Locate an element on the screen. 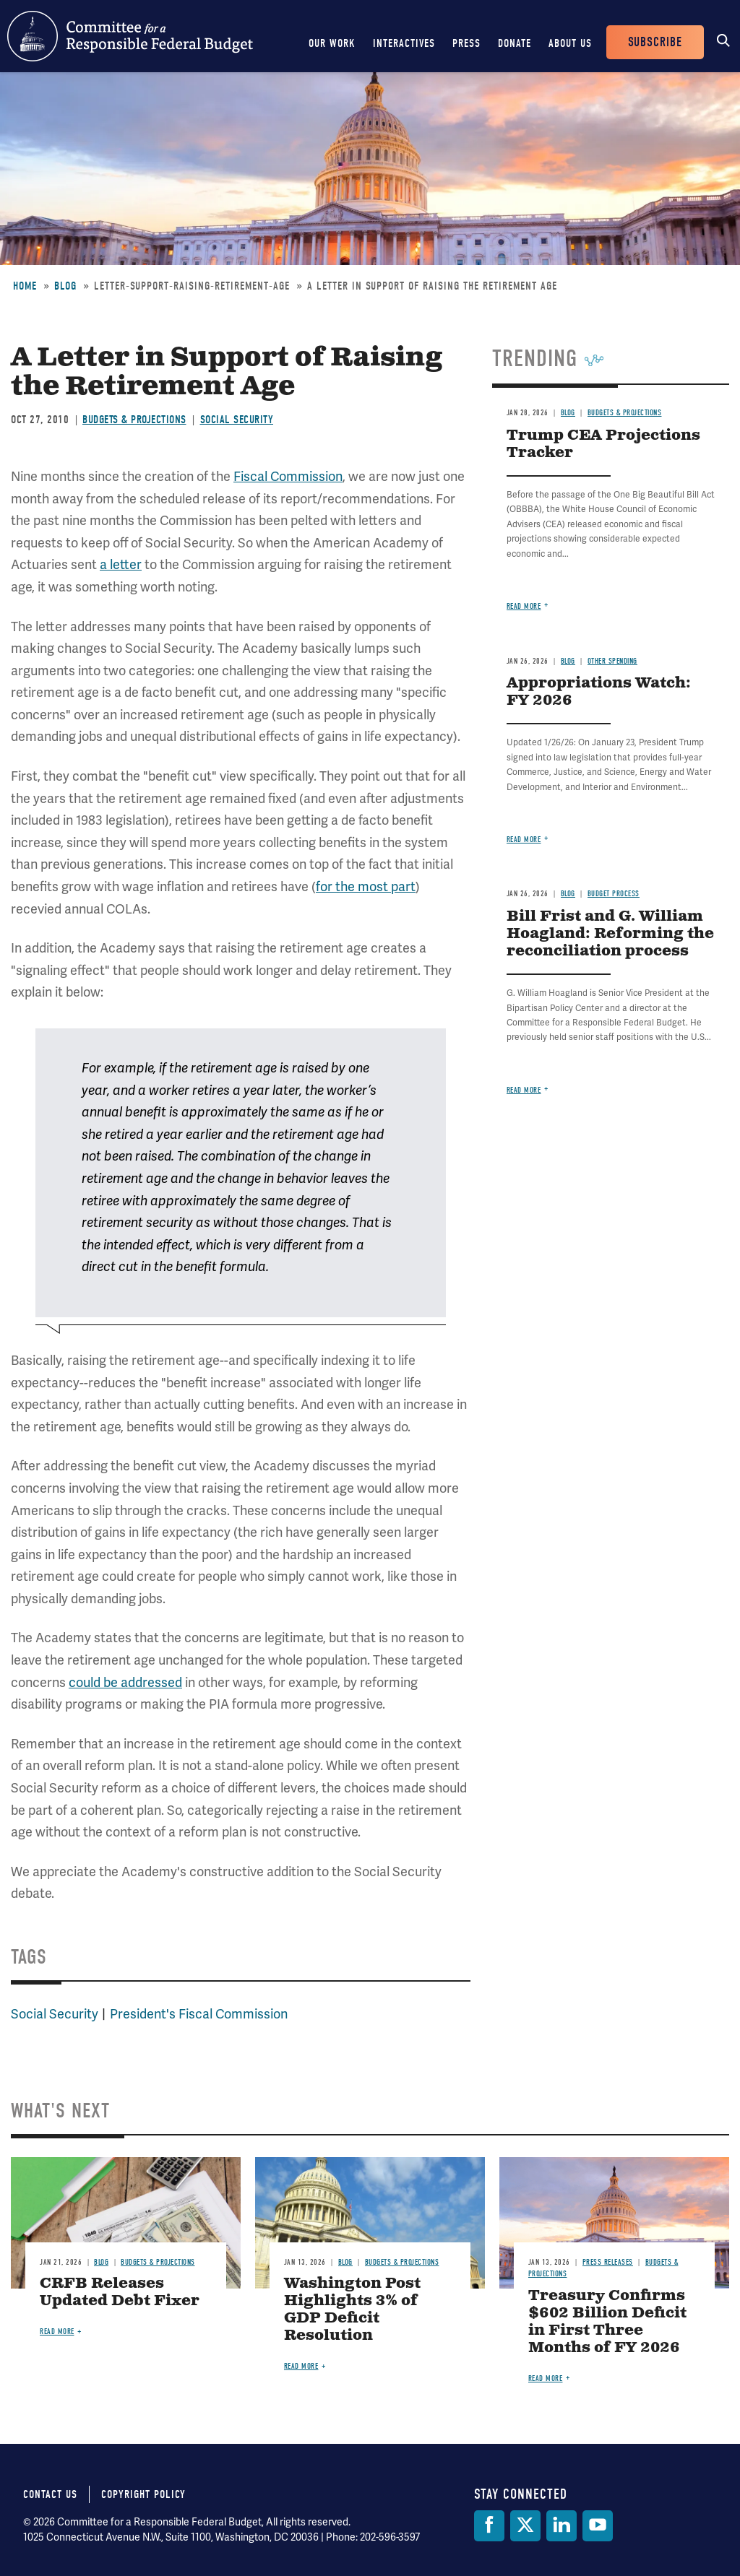 The width and height of the screenshot is (740, 2576). Interactives is located at coordinates (404, 43).